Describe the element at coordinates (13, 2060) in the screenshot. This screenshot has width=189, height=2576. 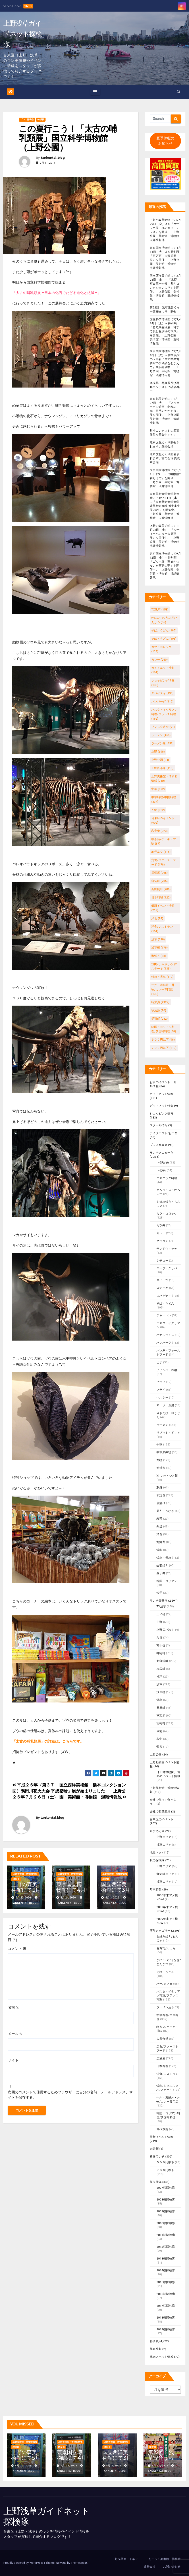
I see `サイト` at that location.